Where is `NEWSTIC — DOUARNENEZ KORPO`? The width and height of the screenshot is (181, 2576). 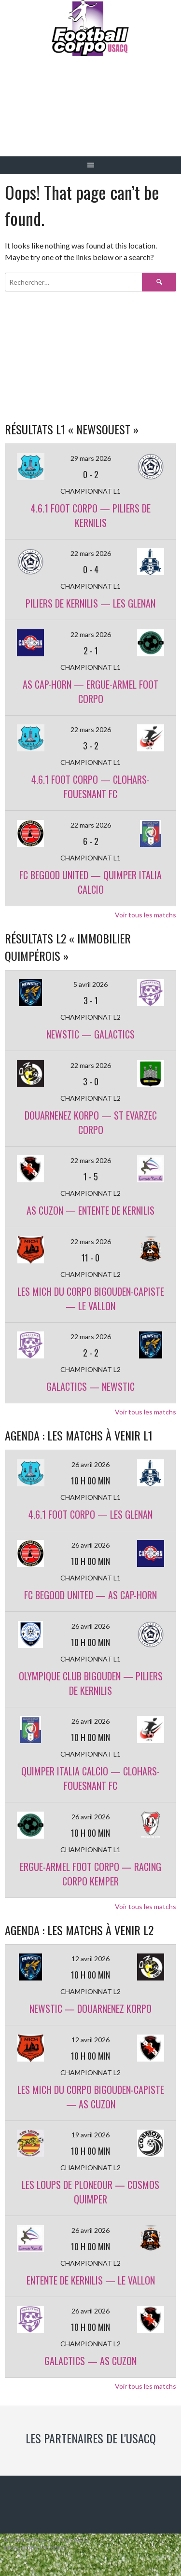
NEWSTIC — DOUARNENEZ KORPO is located at coordinates (90, 2008).